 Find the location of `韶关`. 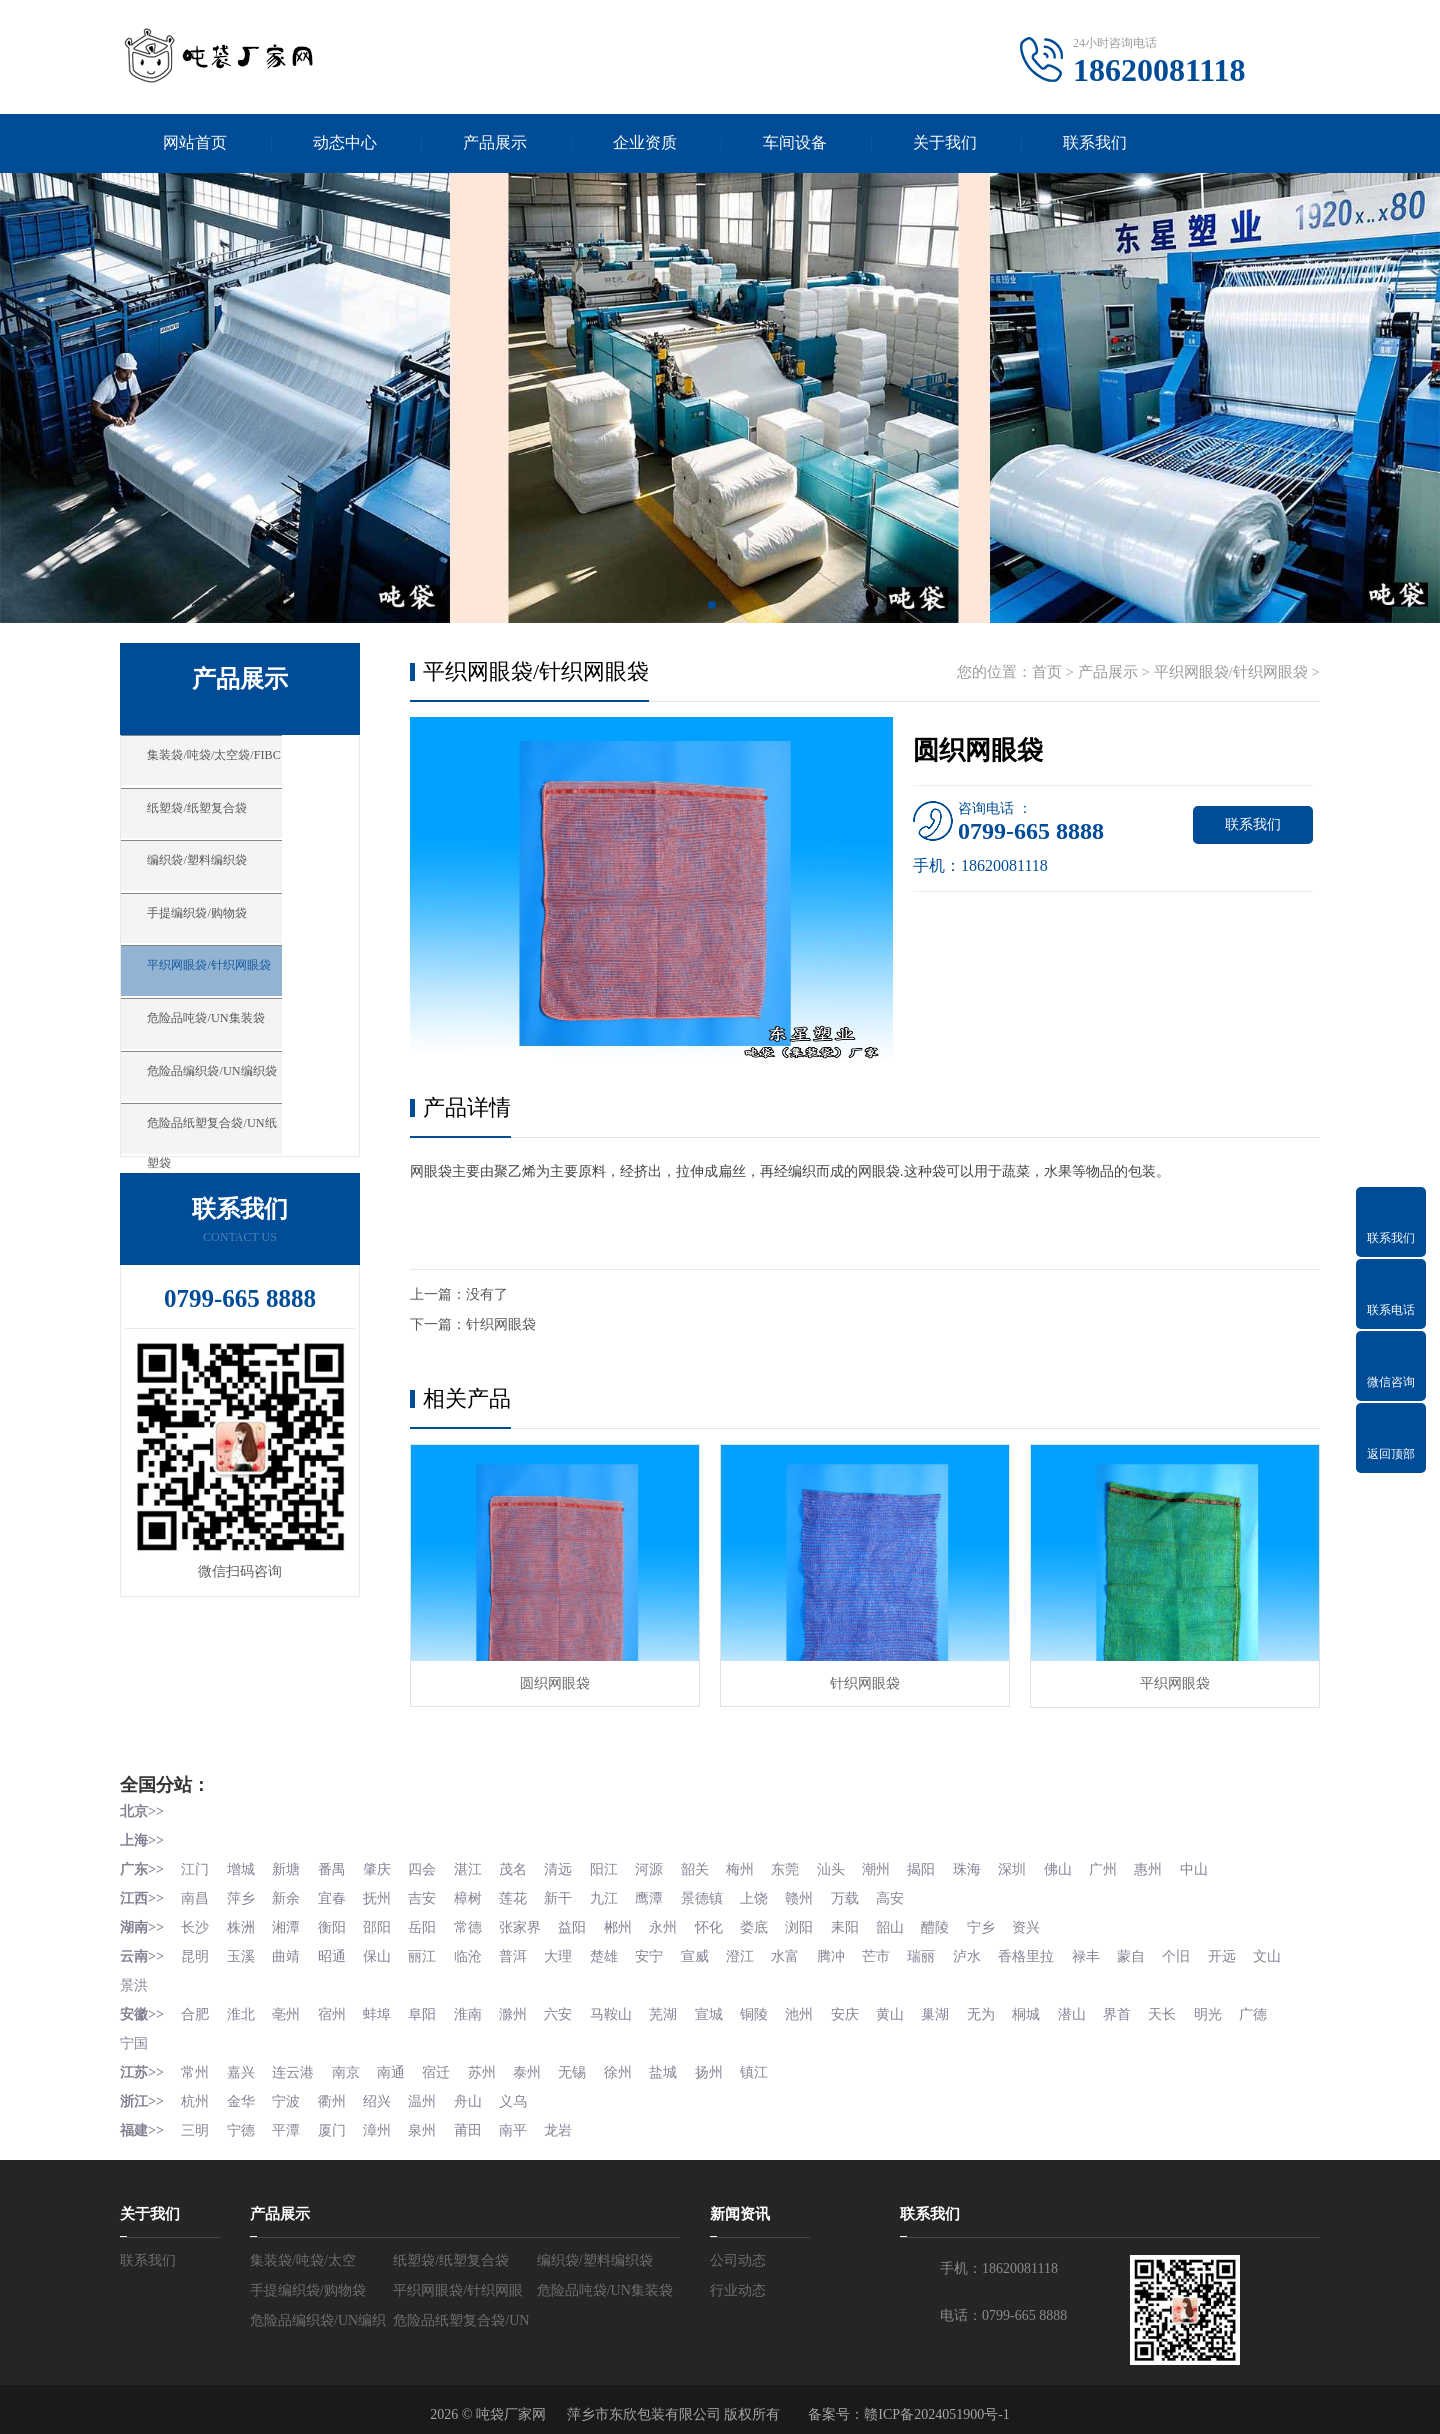

韶关 is located at coordinates (708, 1867).